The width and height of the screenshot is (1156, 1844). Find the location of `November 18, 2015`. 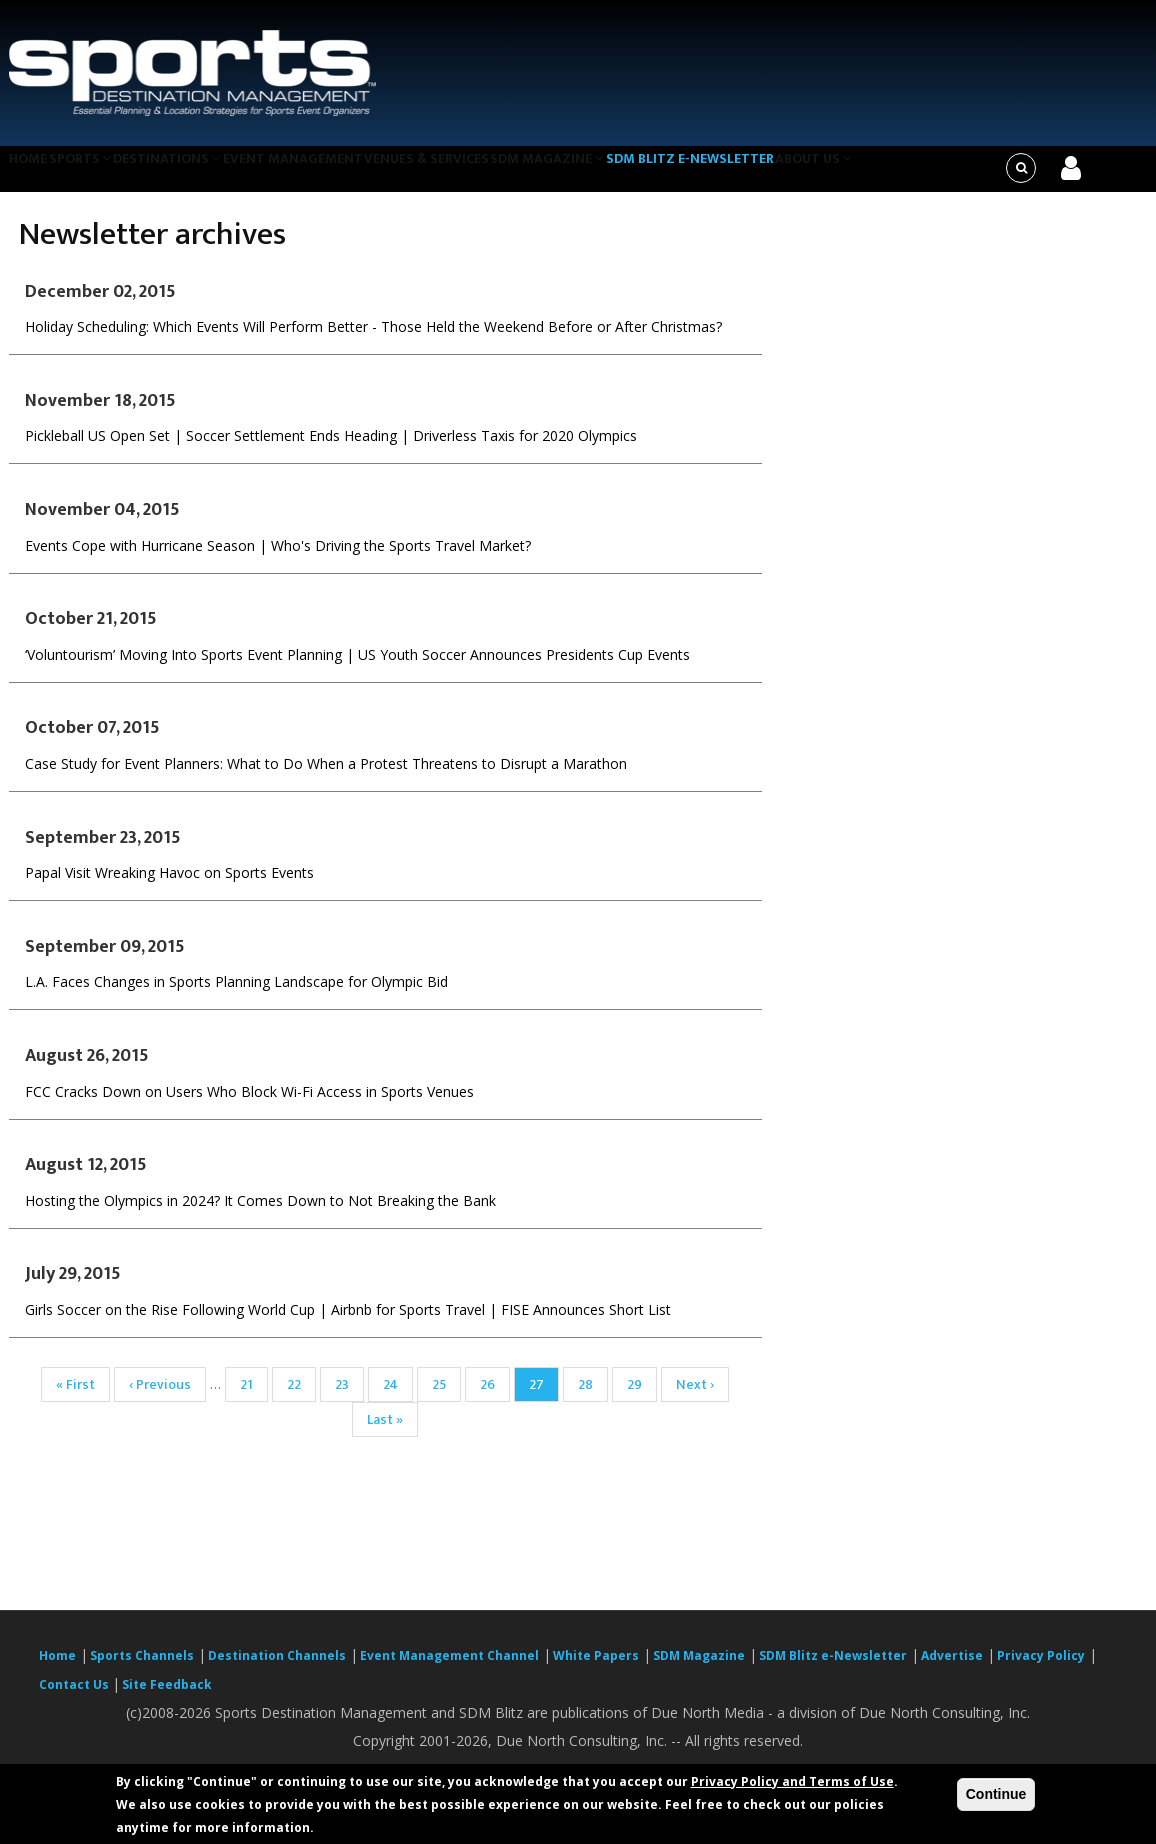

November 18, 2015 is located at coordinates (100, 413).